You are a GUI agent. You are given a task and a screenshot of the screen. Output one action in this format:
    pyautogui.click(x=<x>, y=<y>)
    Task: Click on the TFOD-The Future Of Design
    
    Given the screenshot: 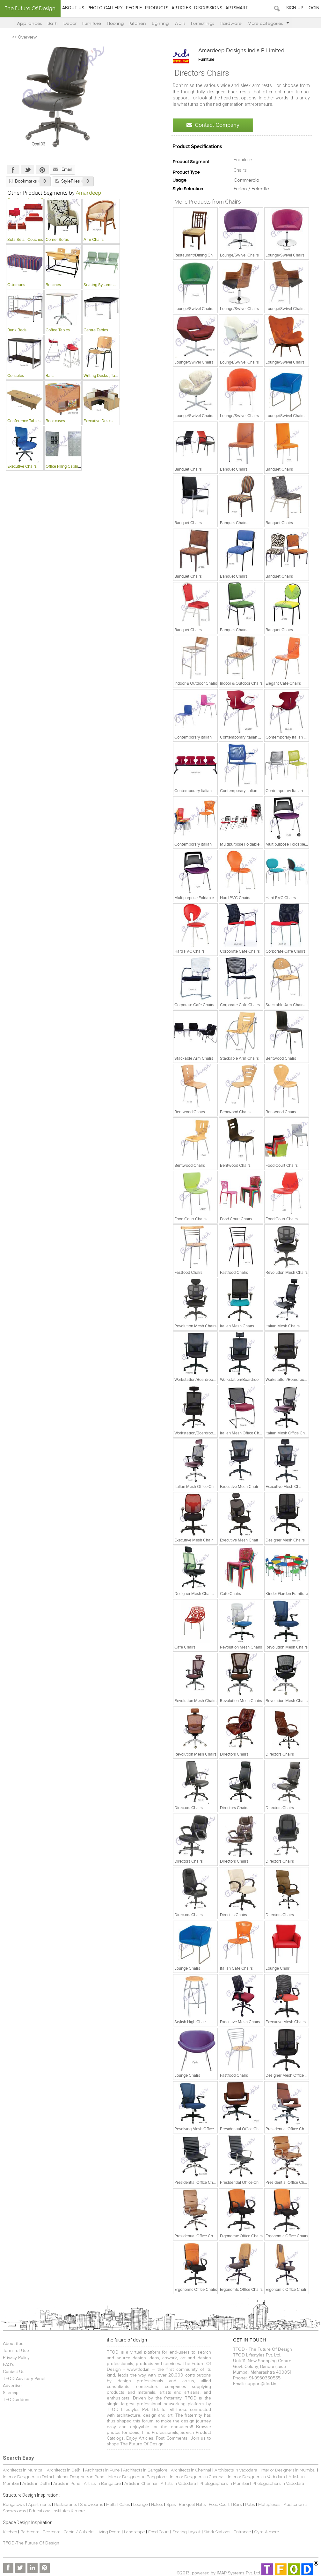 What is the action you would take?
    pyautogui.click(x=31, y=2543)
    